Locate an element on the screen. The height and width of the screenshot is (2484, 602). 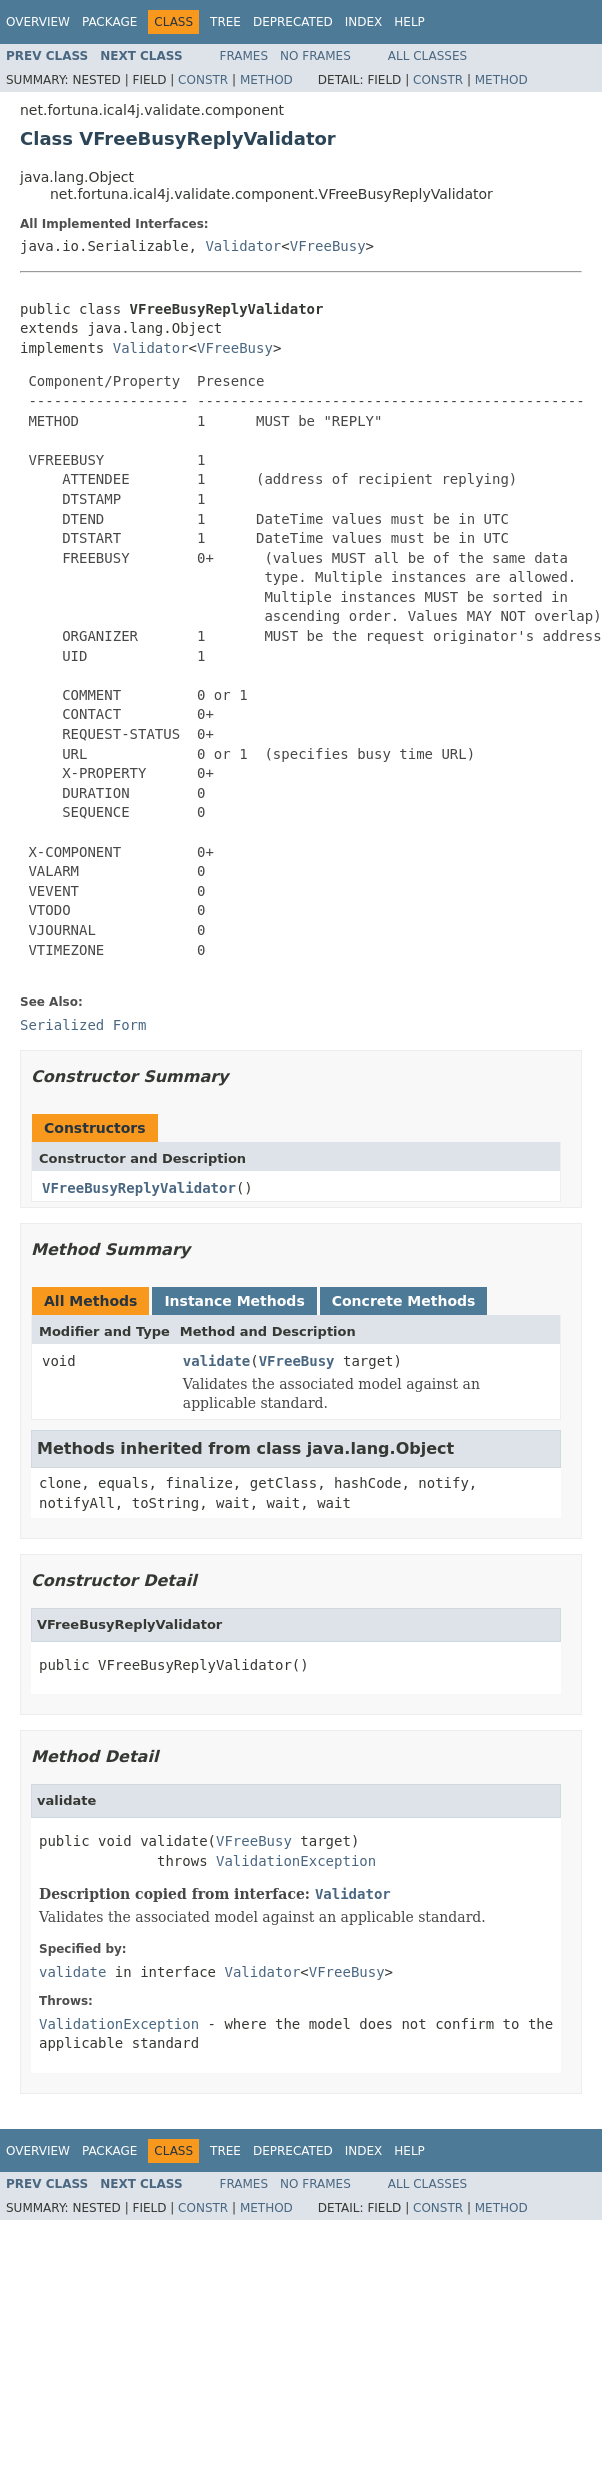
Constr is located at coordinates (203, 80).